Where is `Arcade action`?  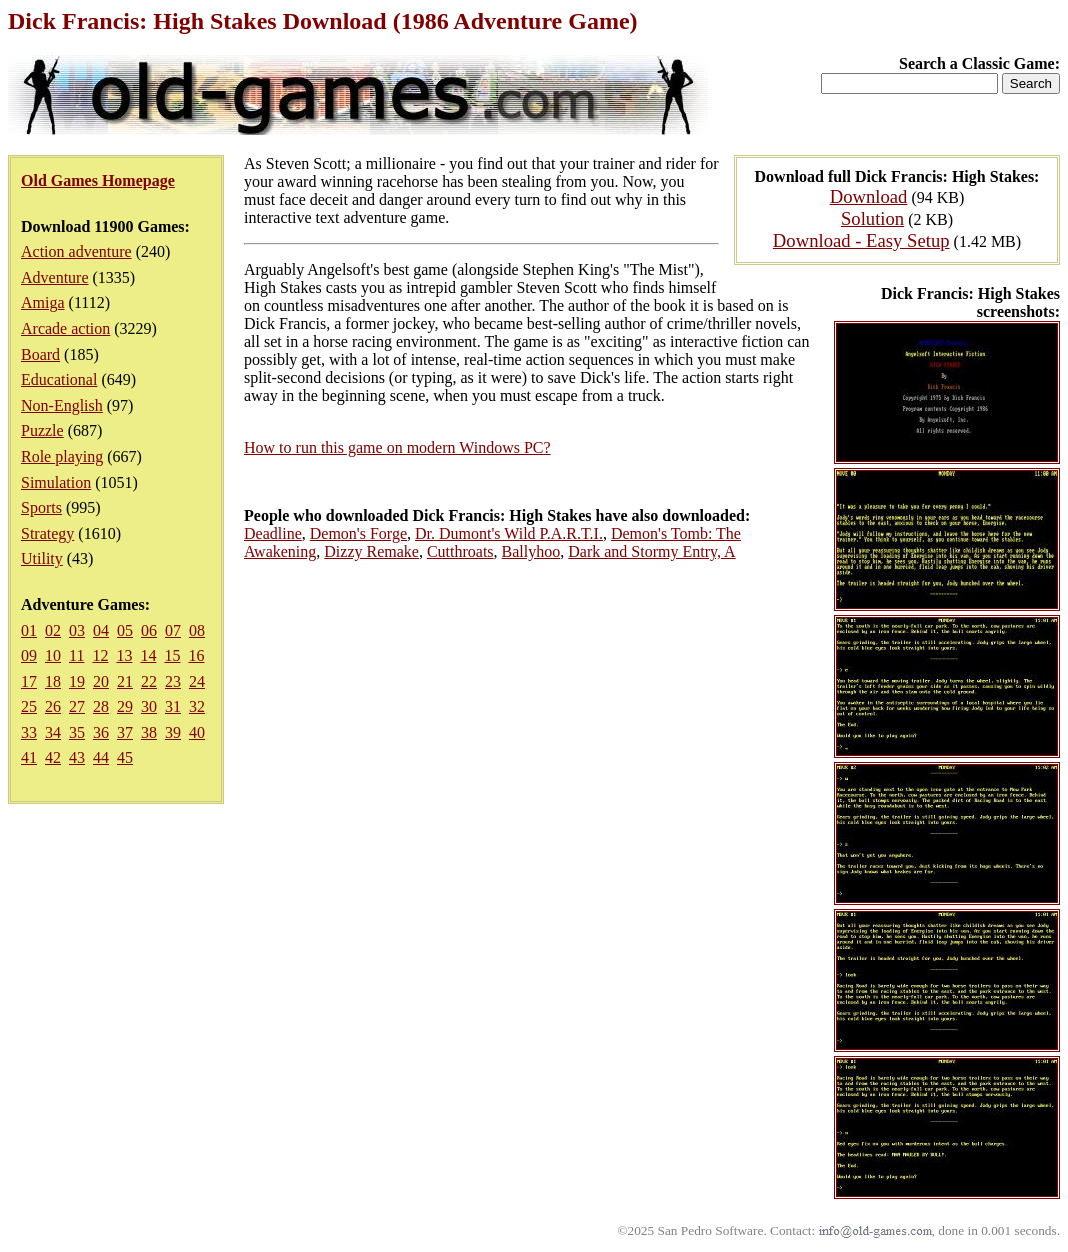
Arcade action is located at coordinates (65, 328).